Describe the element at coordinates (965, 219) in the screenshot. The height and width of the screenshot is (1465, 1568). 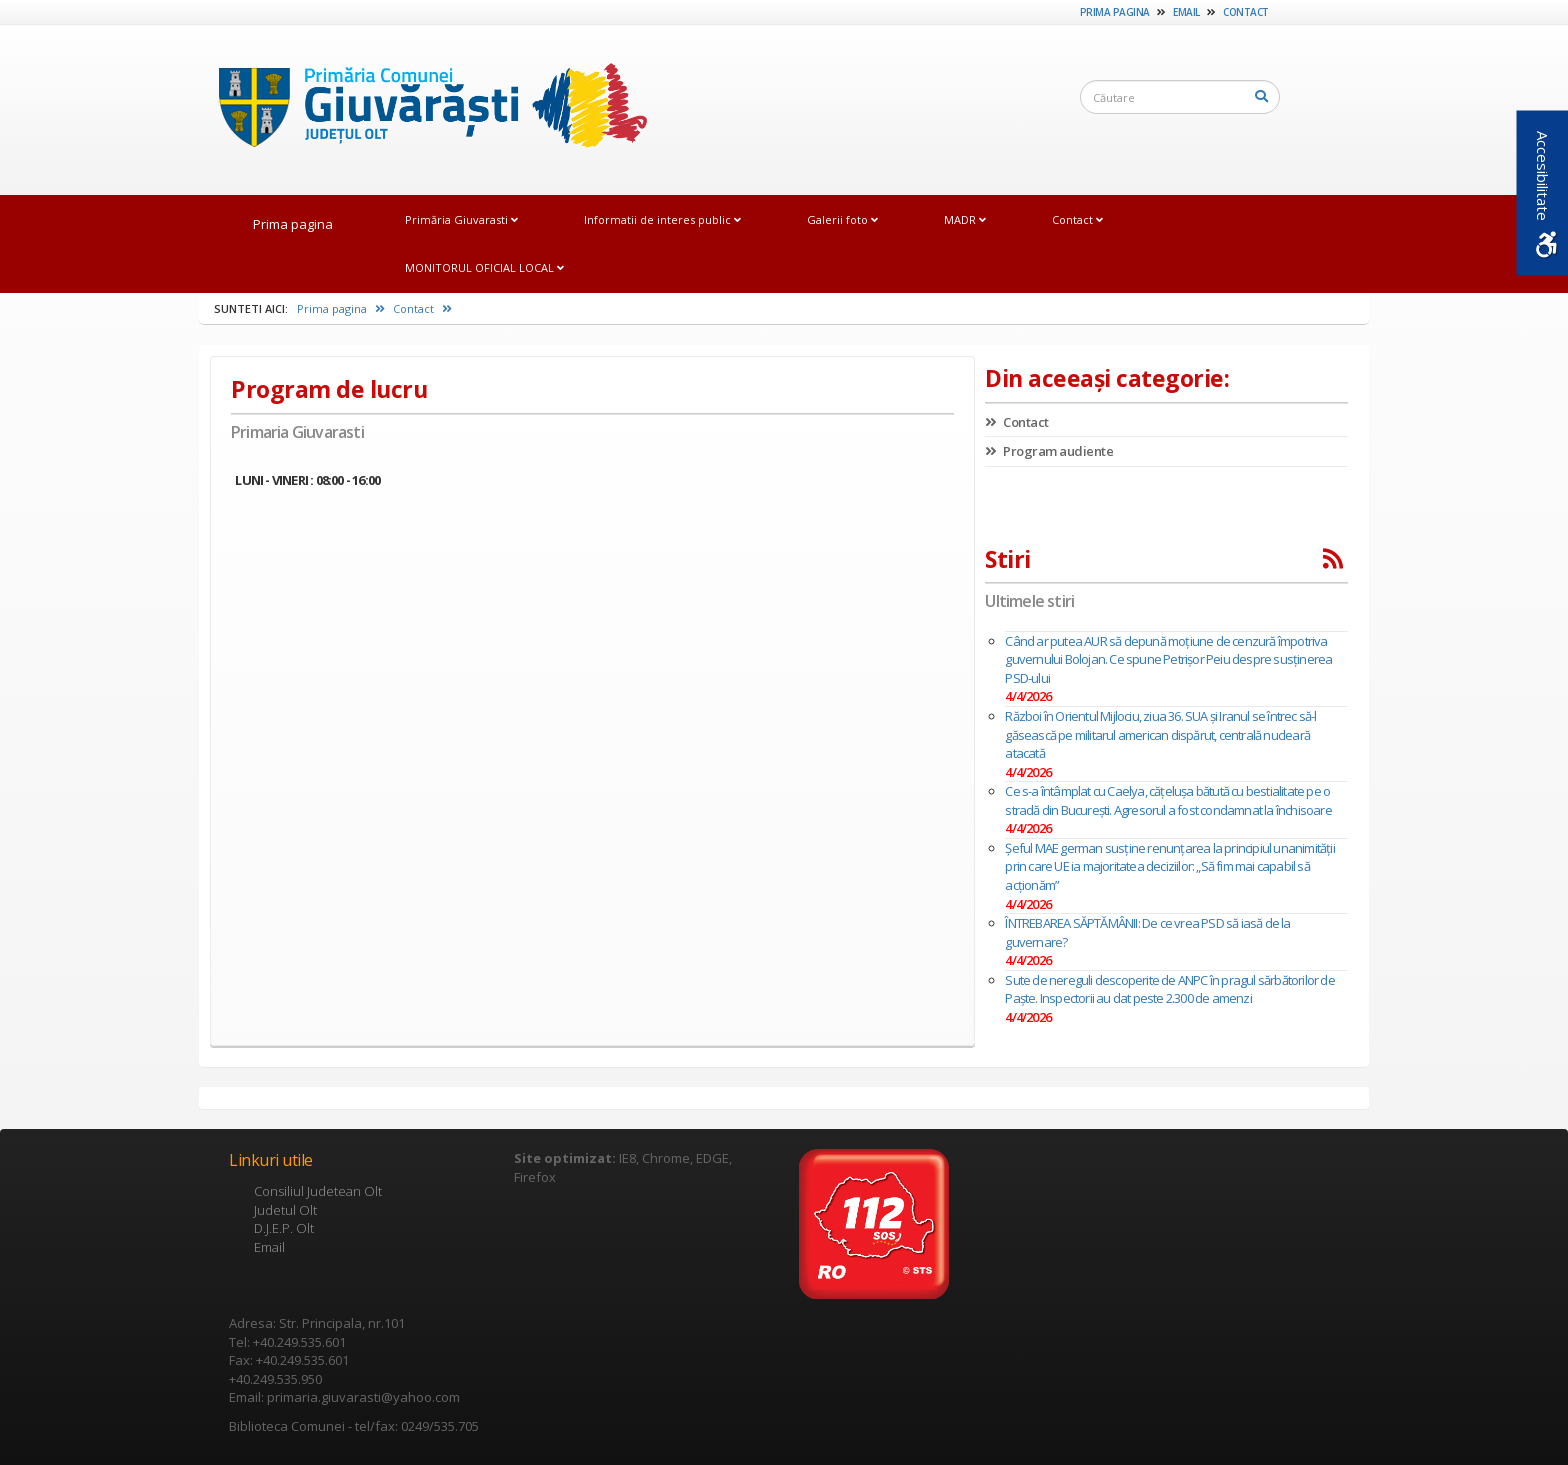
I see `MADR [link]` at that location.